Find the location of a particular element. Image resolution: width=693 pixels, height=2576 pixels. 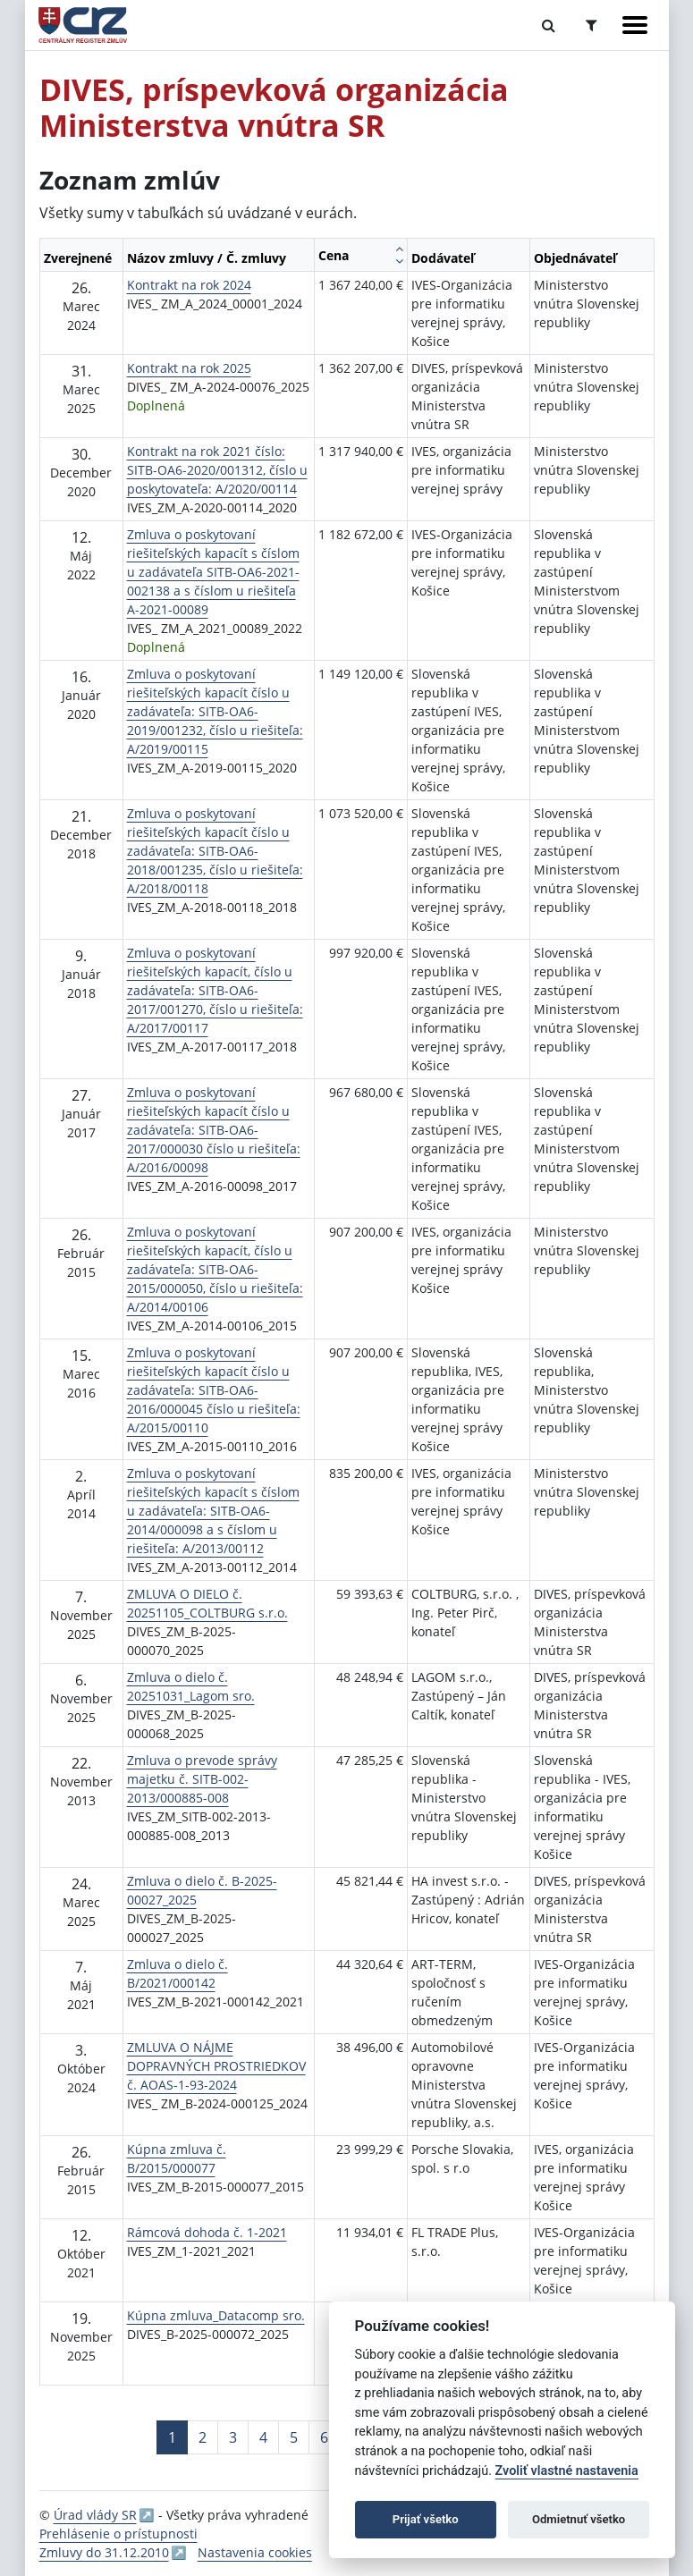

Úrad vlády SR is located at coordinates (95, 2514).